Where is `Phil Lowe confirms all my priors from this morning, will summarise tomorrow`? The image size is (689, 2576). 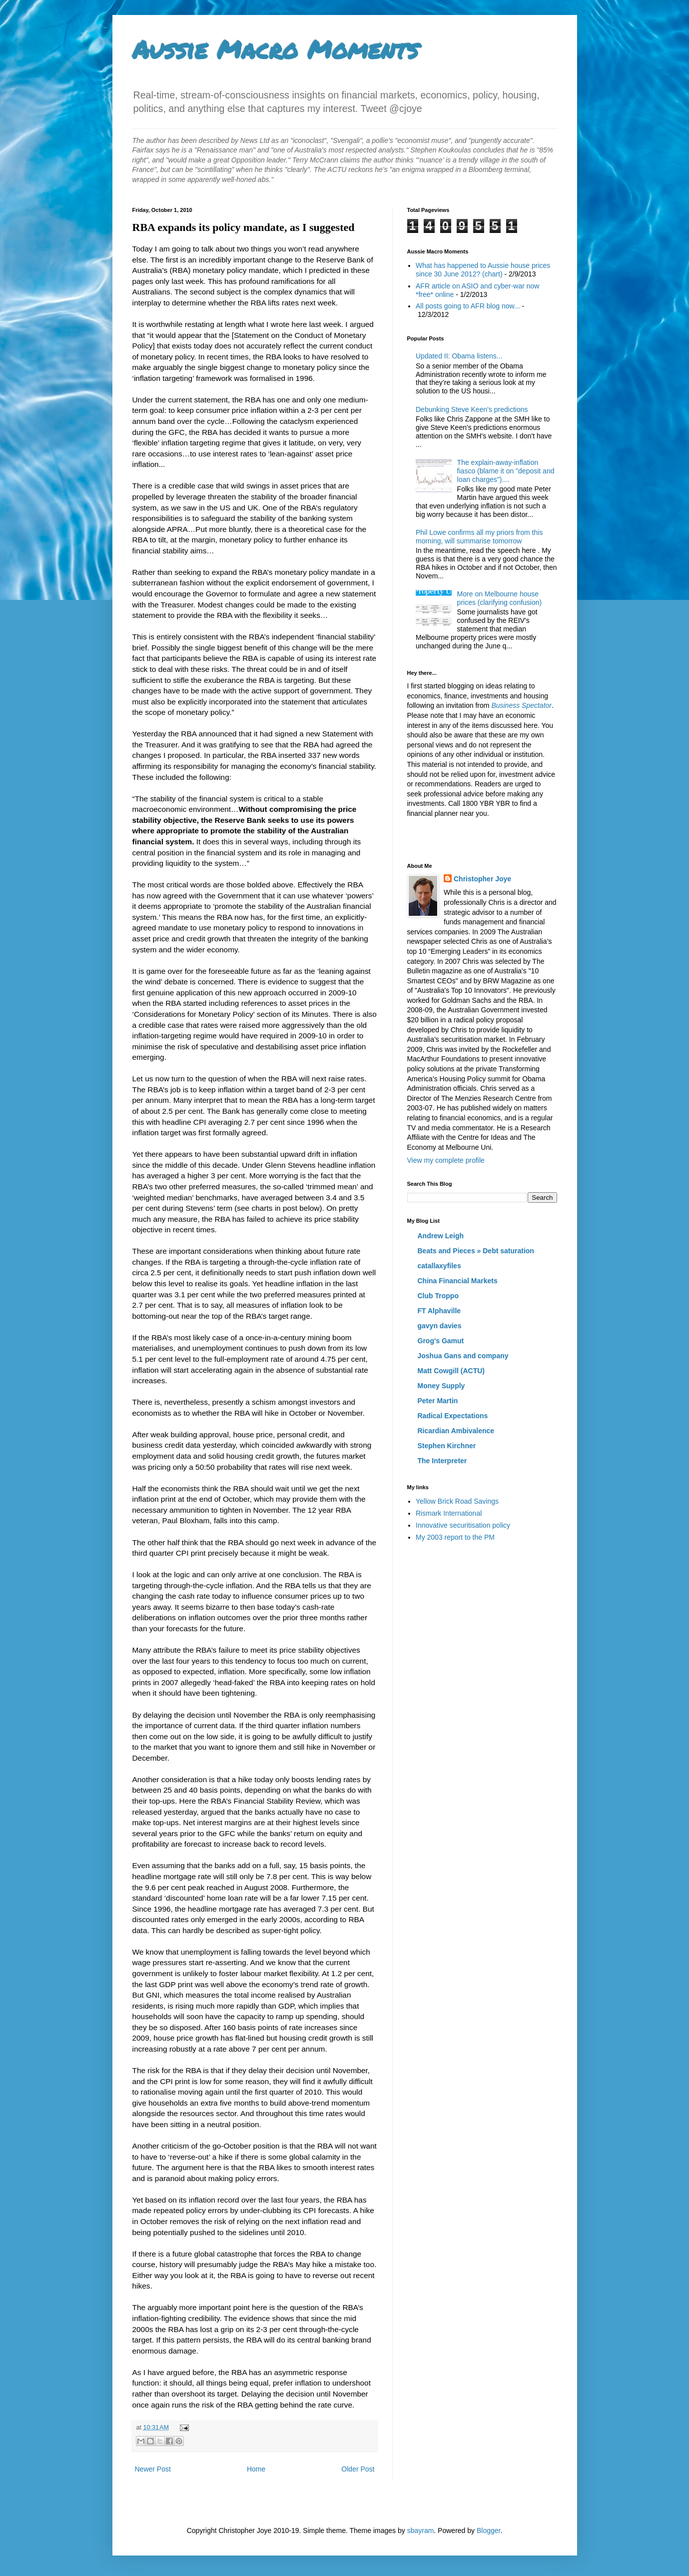
Phil Lowe confirms all my priors from this morning, will summarise tomorrow is located at coordinates (479, 536).